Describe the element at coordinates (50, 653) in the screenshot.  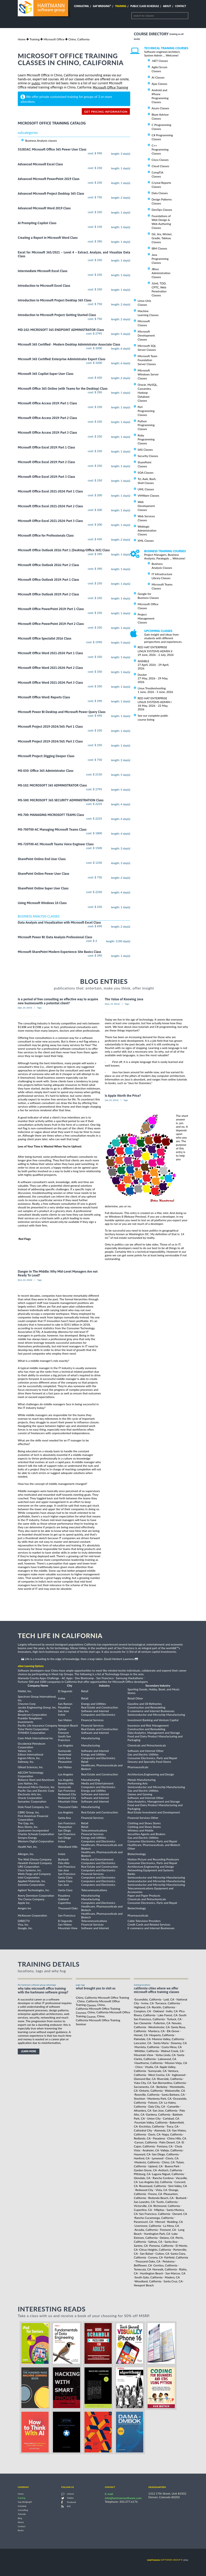
I see `Microsoft Office Word 2021-2024: Part 1 Class` at that location.